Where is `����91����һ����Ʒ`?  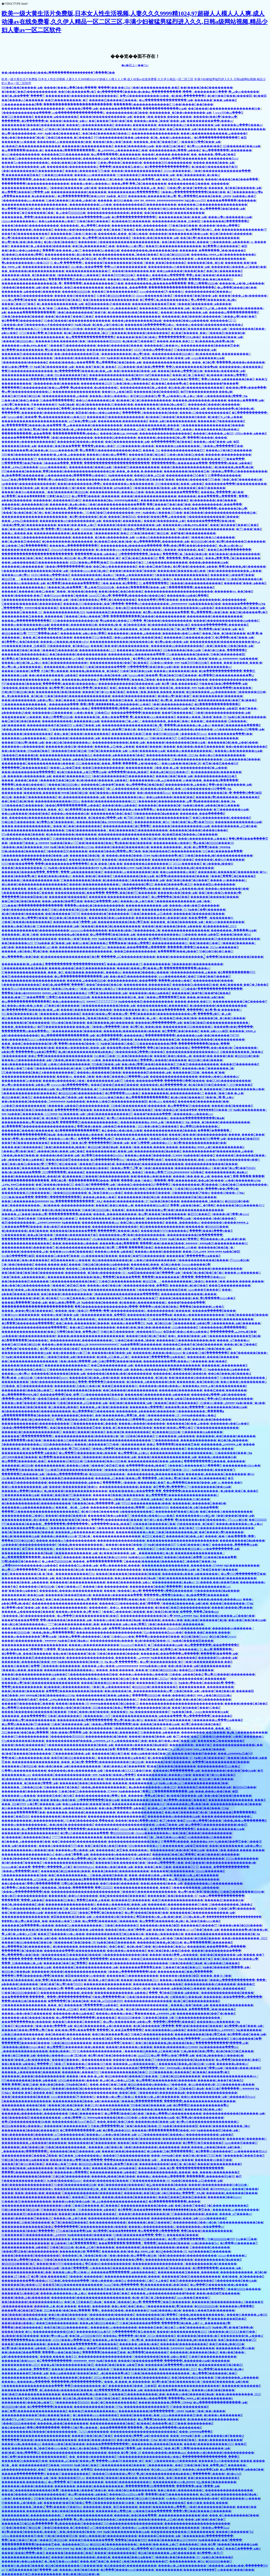
����91����һ����Ʒ is located at coordinates (194, 1155).